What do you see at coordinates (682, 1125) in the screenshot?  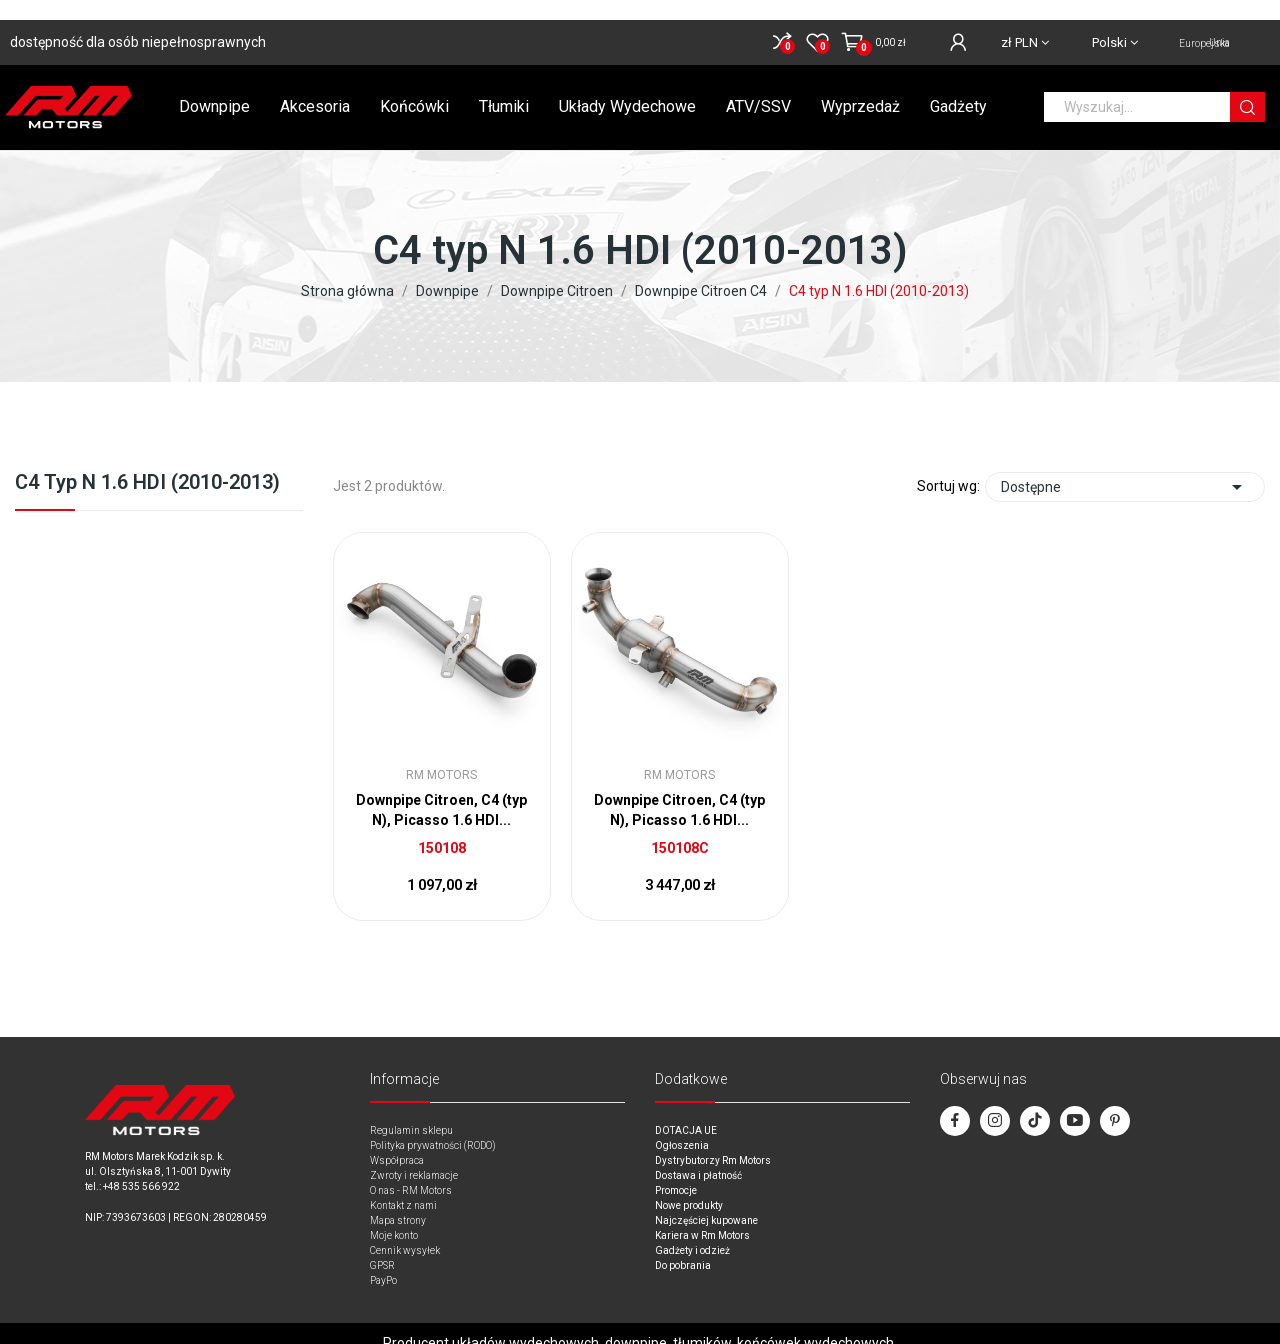 I see `Ogłoszenia` at bounding box center [682, 1125].